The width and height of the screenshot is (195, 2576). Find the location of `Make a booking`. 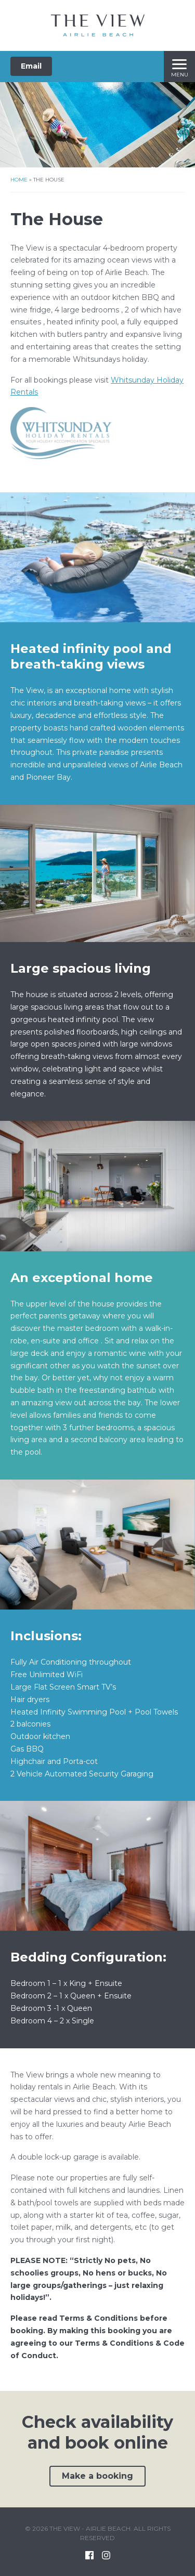

Make a booking is located at coordinates (97, 2476).